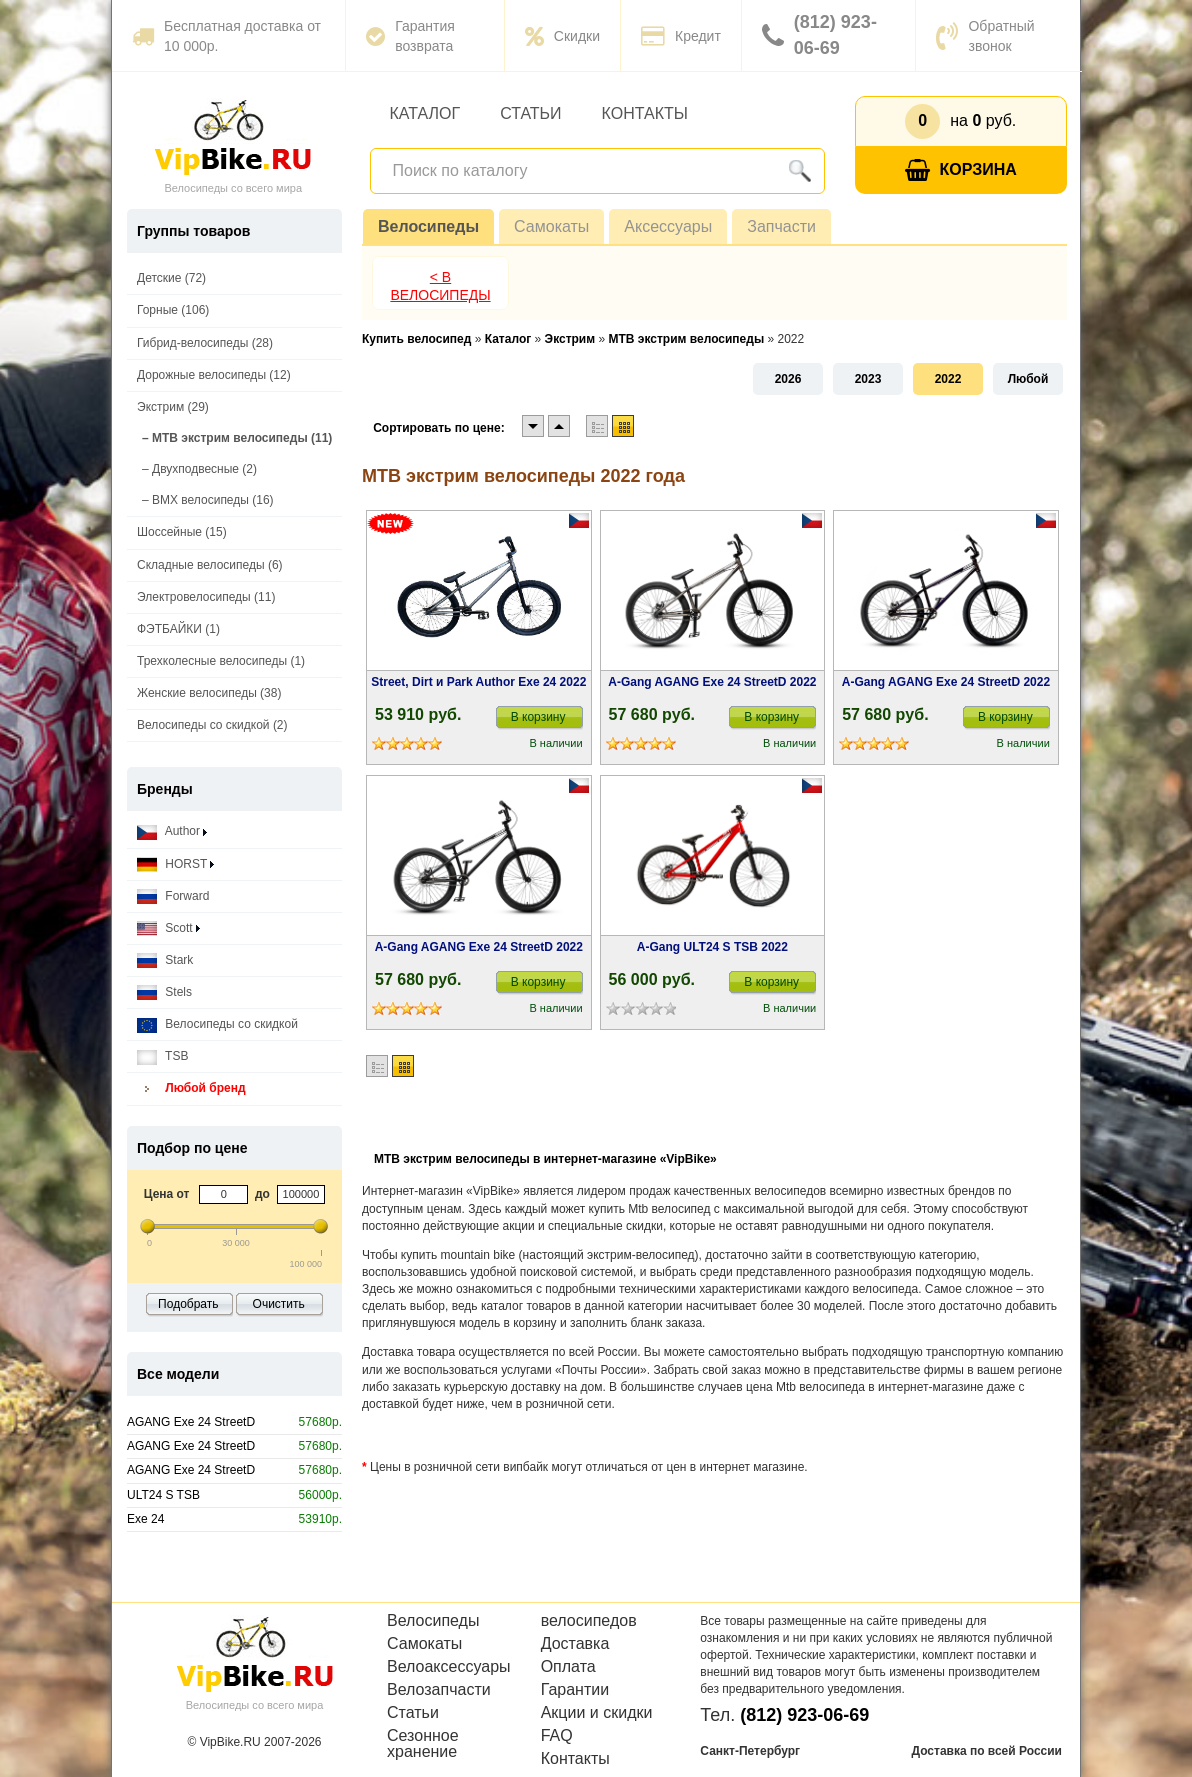  I want to click on Кредит, so click(681, 36).